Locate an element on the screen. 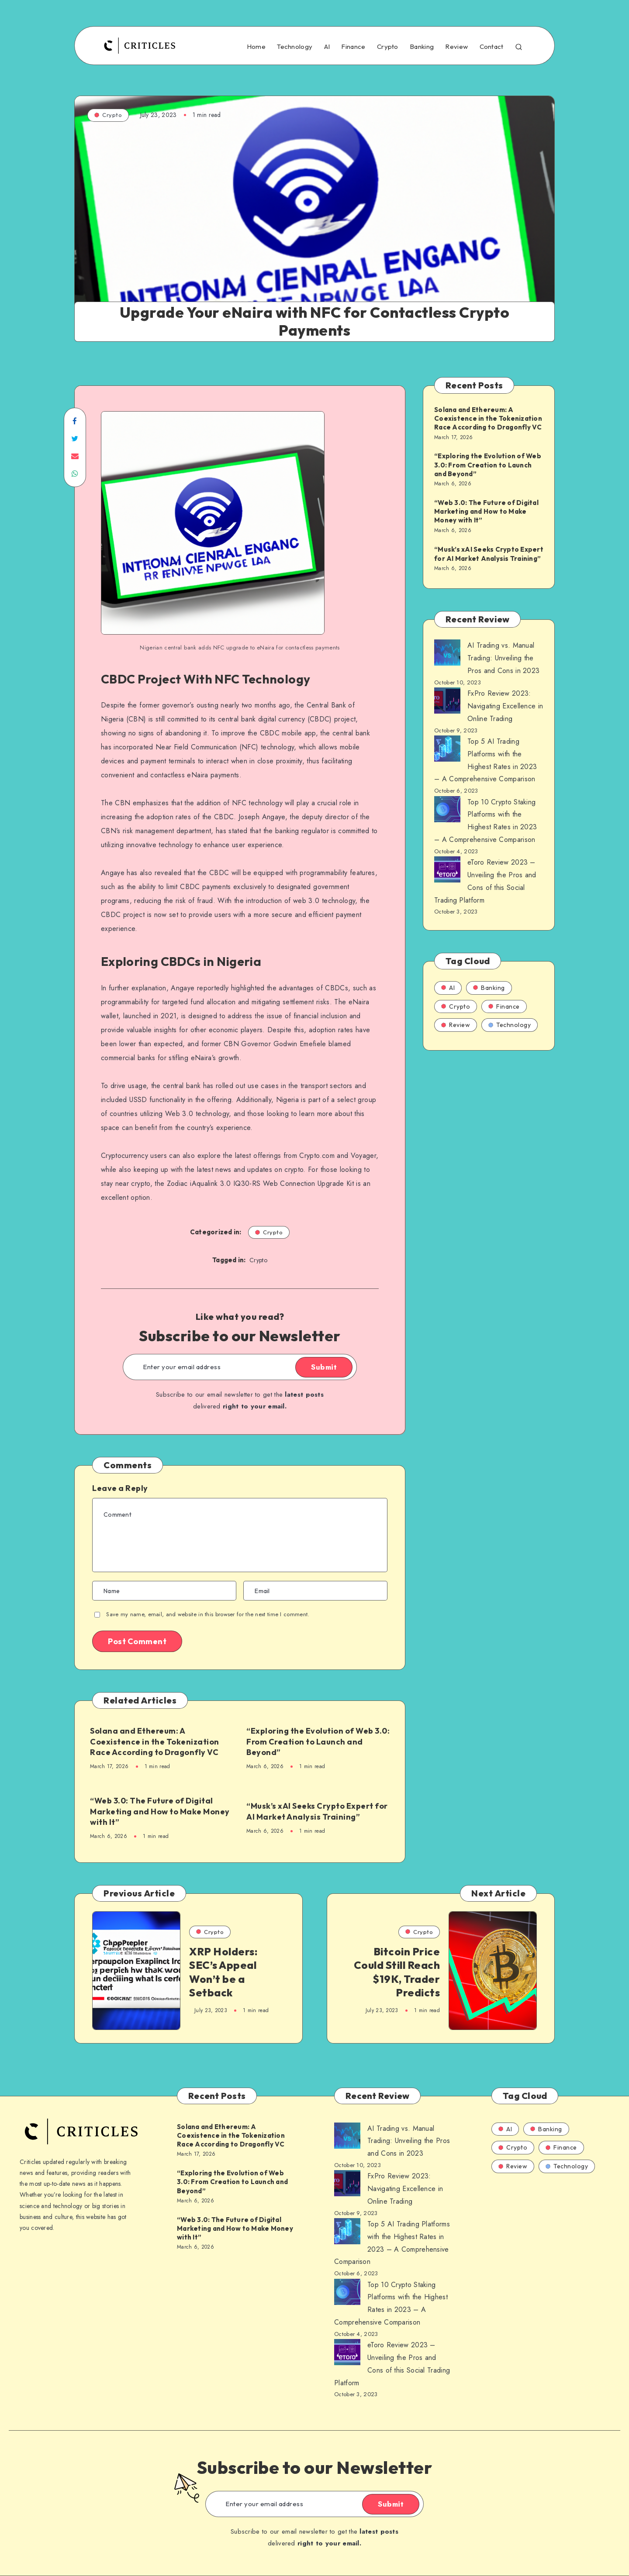 The image size is (629, 2576). Home is located at coordinates (256, 47).